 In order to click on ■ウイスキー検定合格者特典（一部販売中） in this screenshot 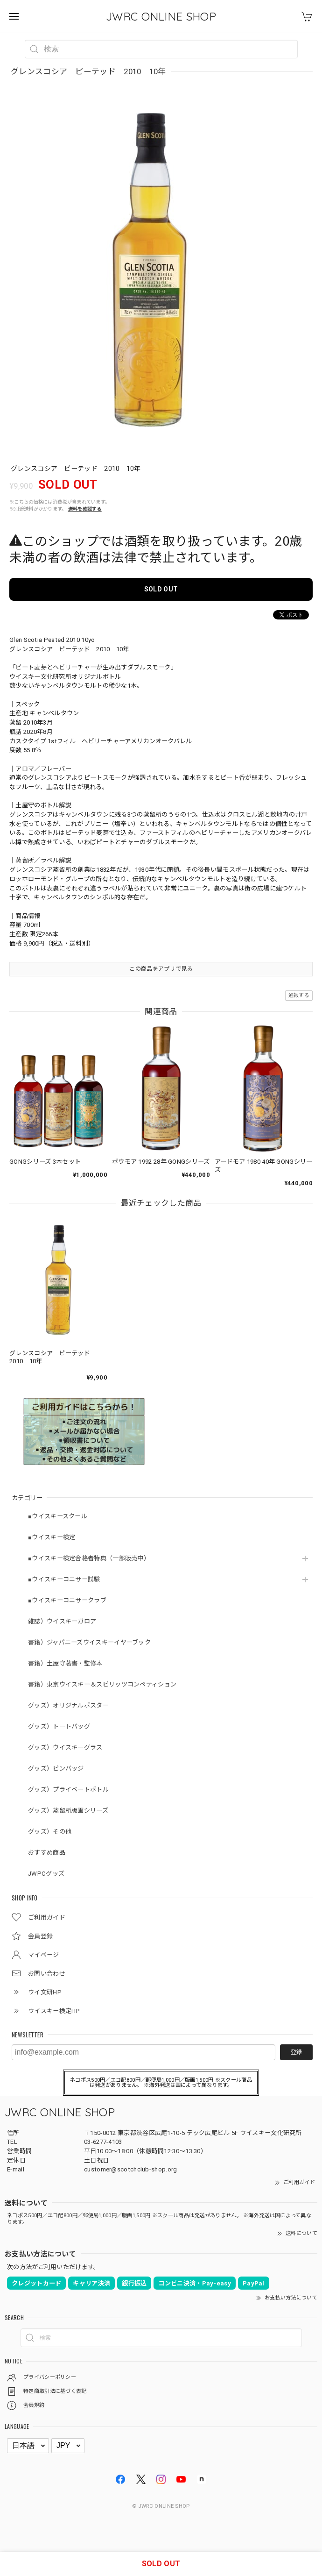, I will do `click(89, 1558)`.